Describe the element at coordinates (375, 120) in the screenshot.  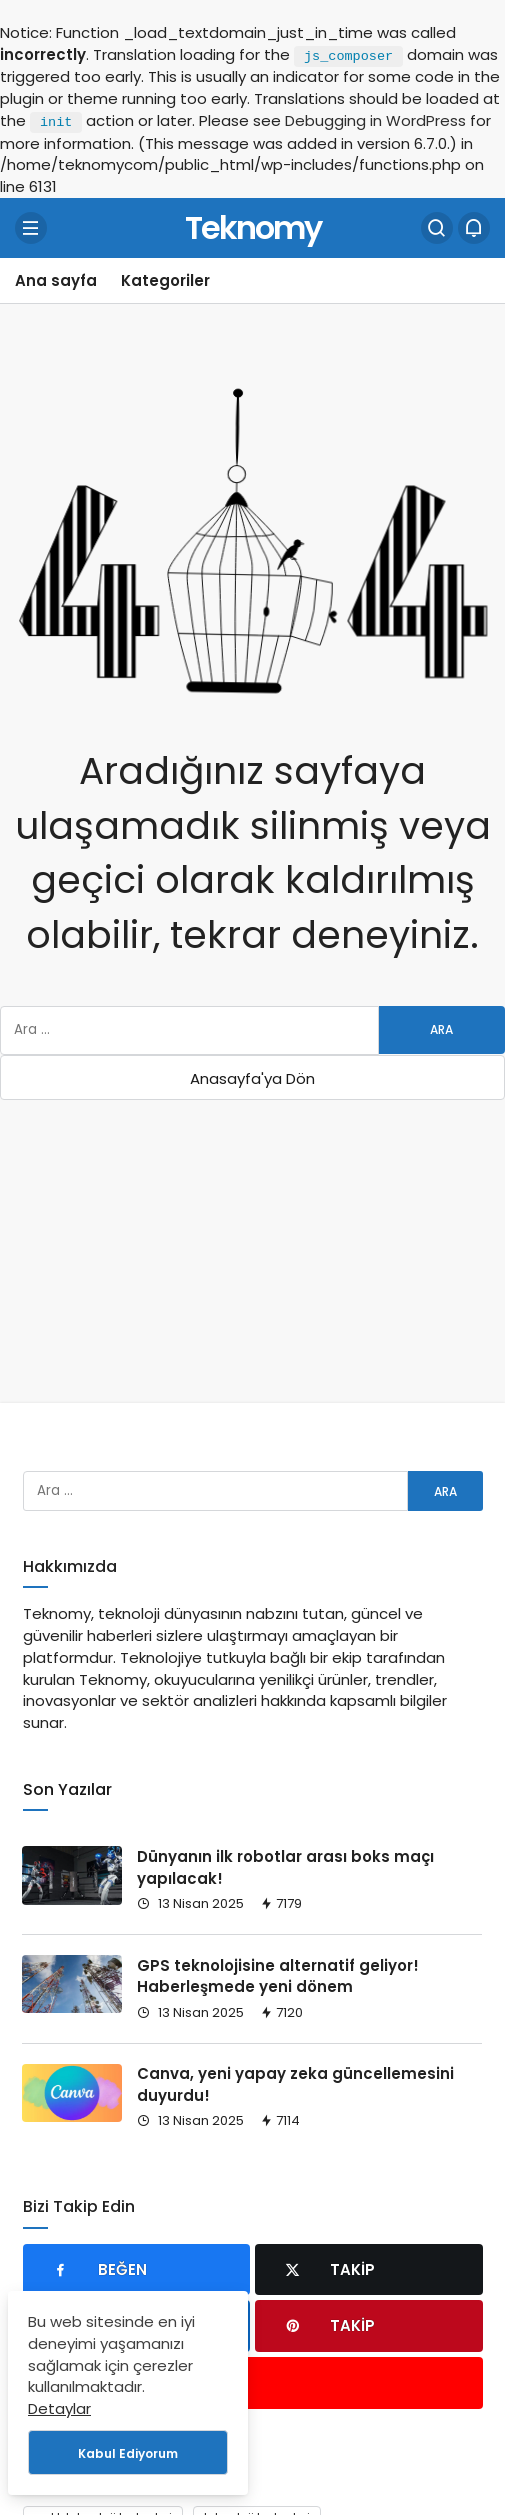
I see `Debugging in WordPress` at that location.